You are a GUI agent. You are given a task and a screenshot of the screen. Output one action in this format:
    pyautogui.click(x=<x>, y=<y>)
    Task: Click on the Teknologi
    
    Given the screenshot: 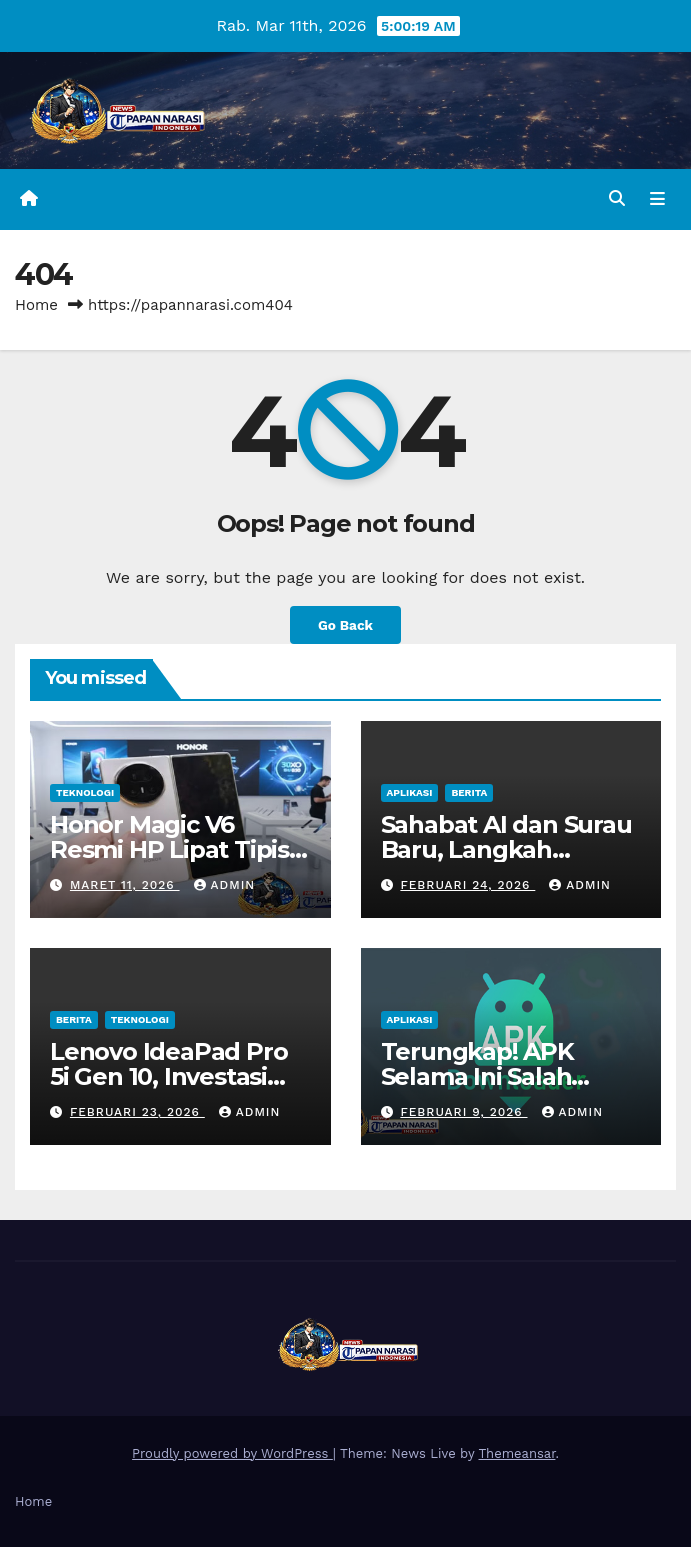 What is the action you would take?
    pyautogui.click(x=85, y=792)
    